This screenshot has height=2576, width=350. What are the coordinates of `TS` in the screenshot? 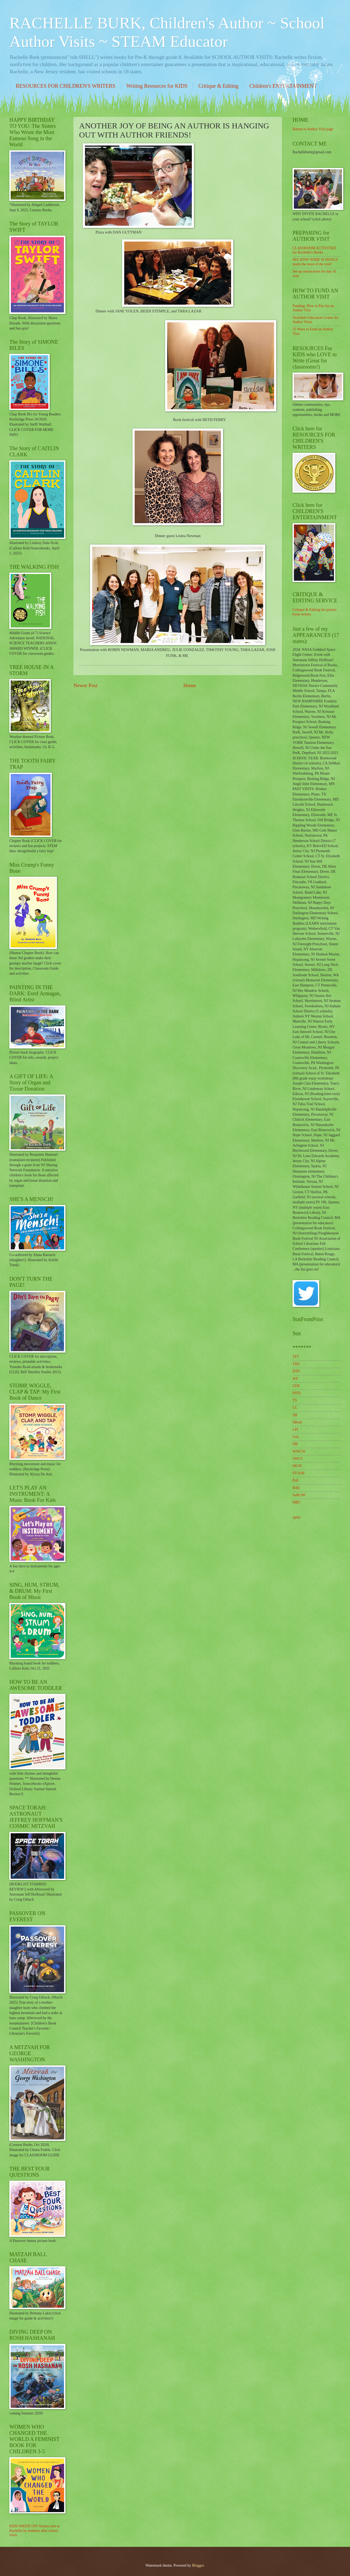 It's located at (295, 1400).